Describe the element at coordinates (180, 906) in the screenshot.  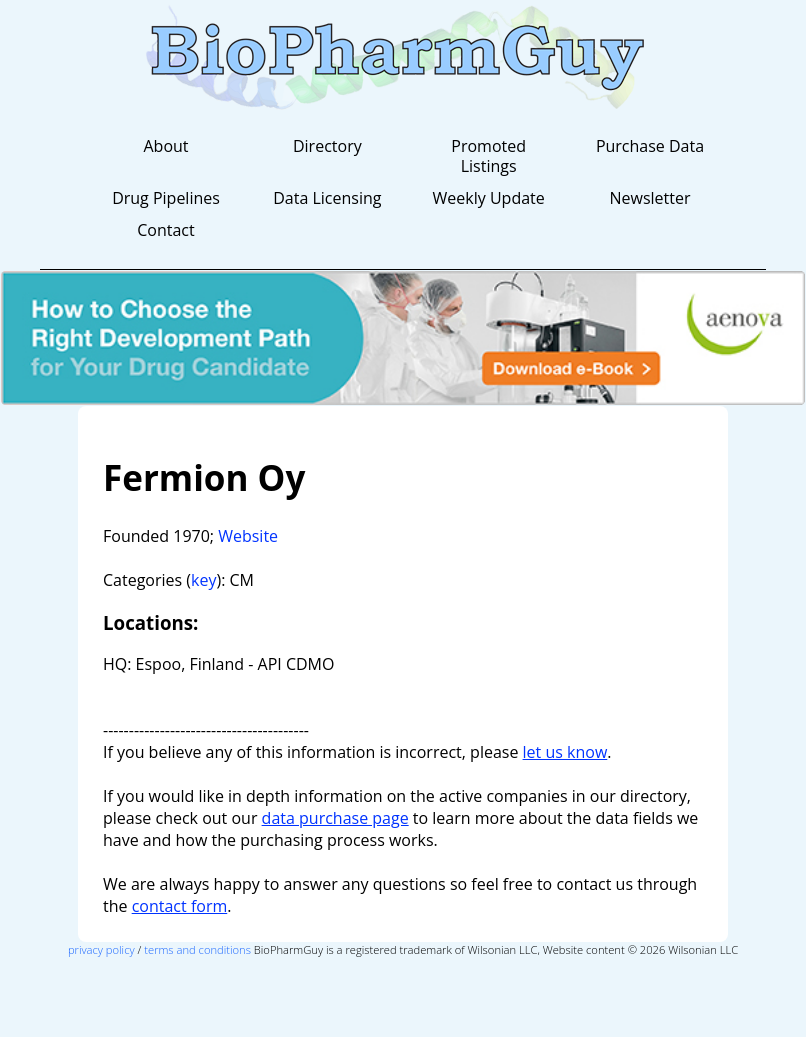
I see `contact form` at that location.